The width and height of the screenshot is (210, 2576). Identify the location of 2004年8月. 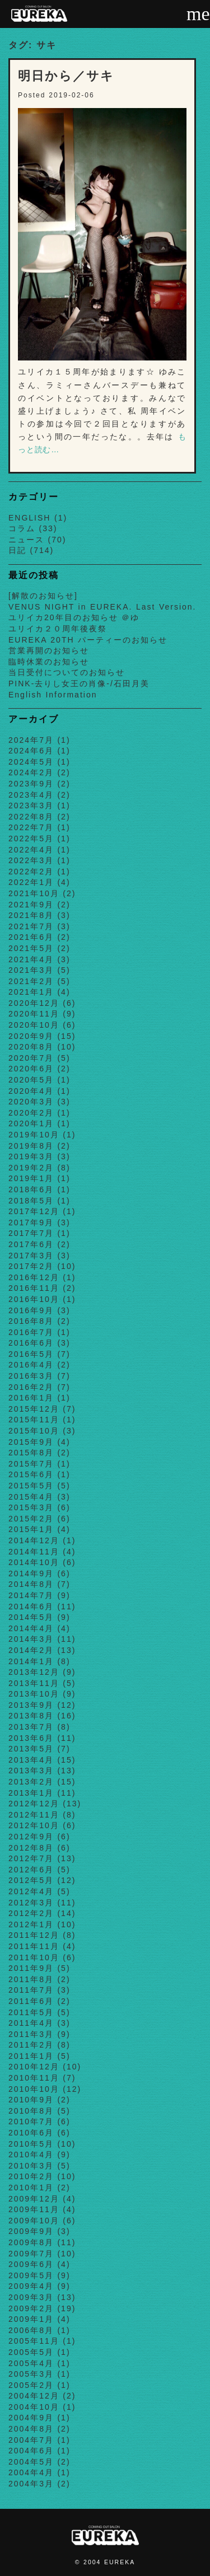
(31, 2428).